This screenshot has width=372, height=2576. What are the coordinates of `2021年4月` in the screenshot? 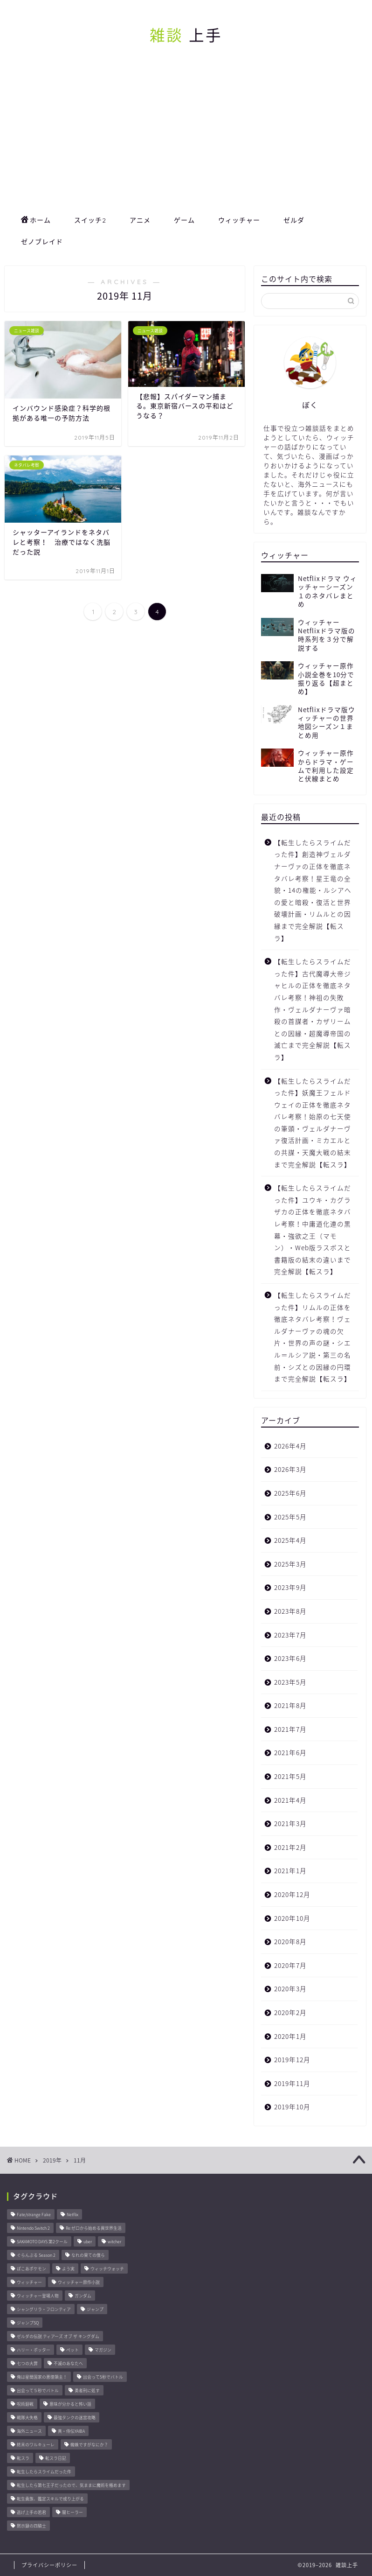 It's located at (290, 1800).